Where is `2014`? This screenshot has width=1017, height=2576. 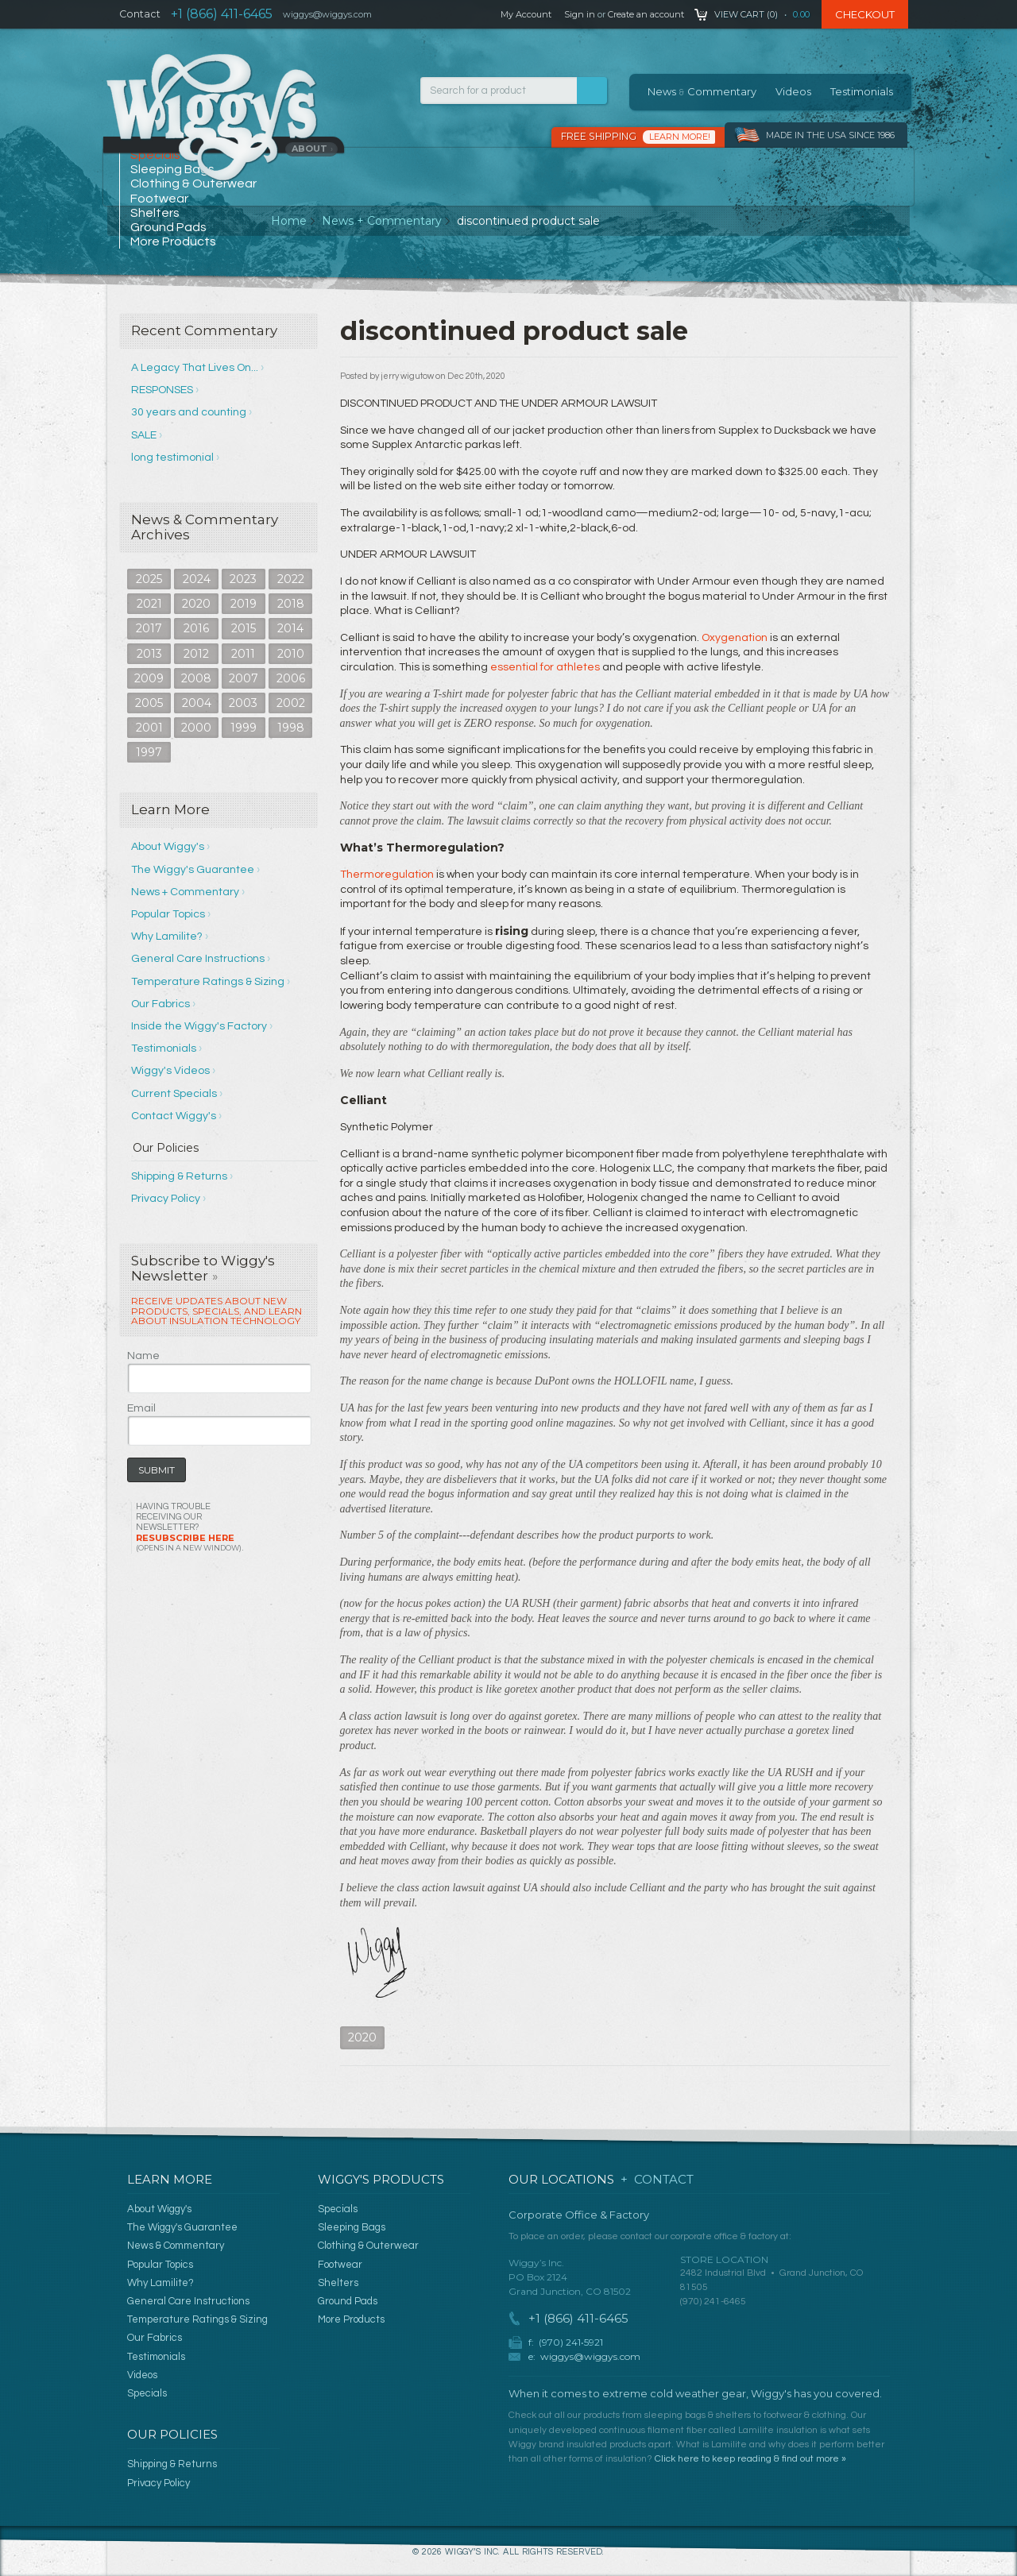 2014 is located at coordinates (290, 628).